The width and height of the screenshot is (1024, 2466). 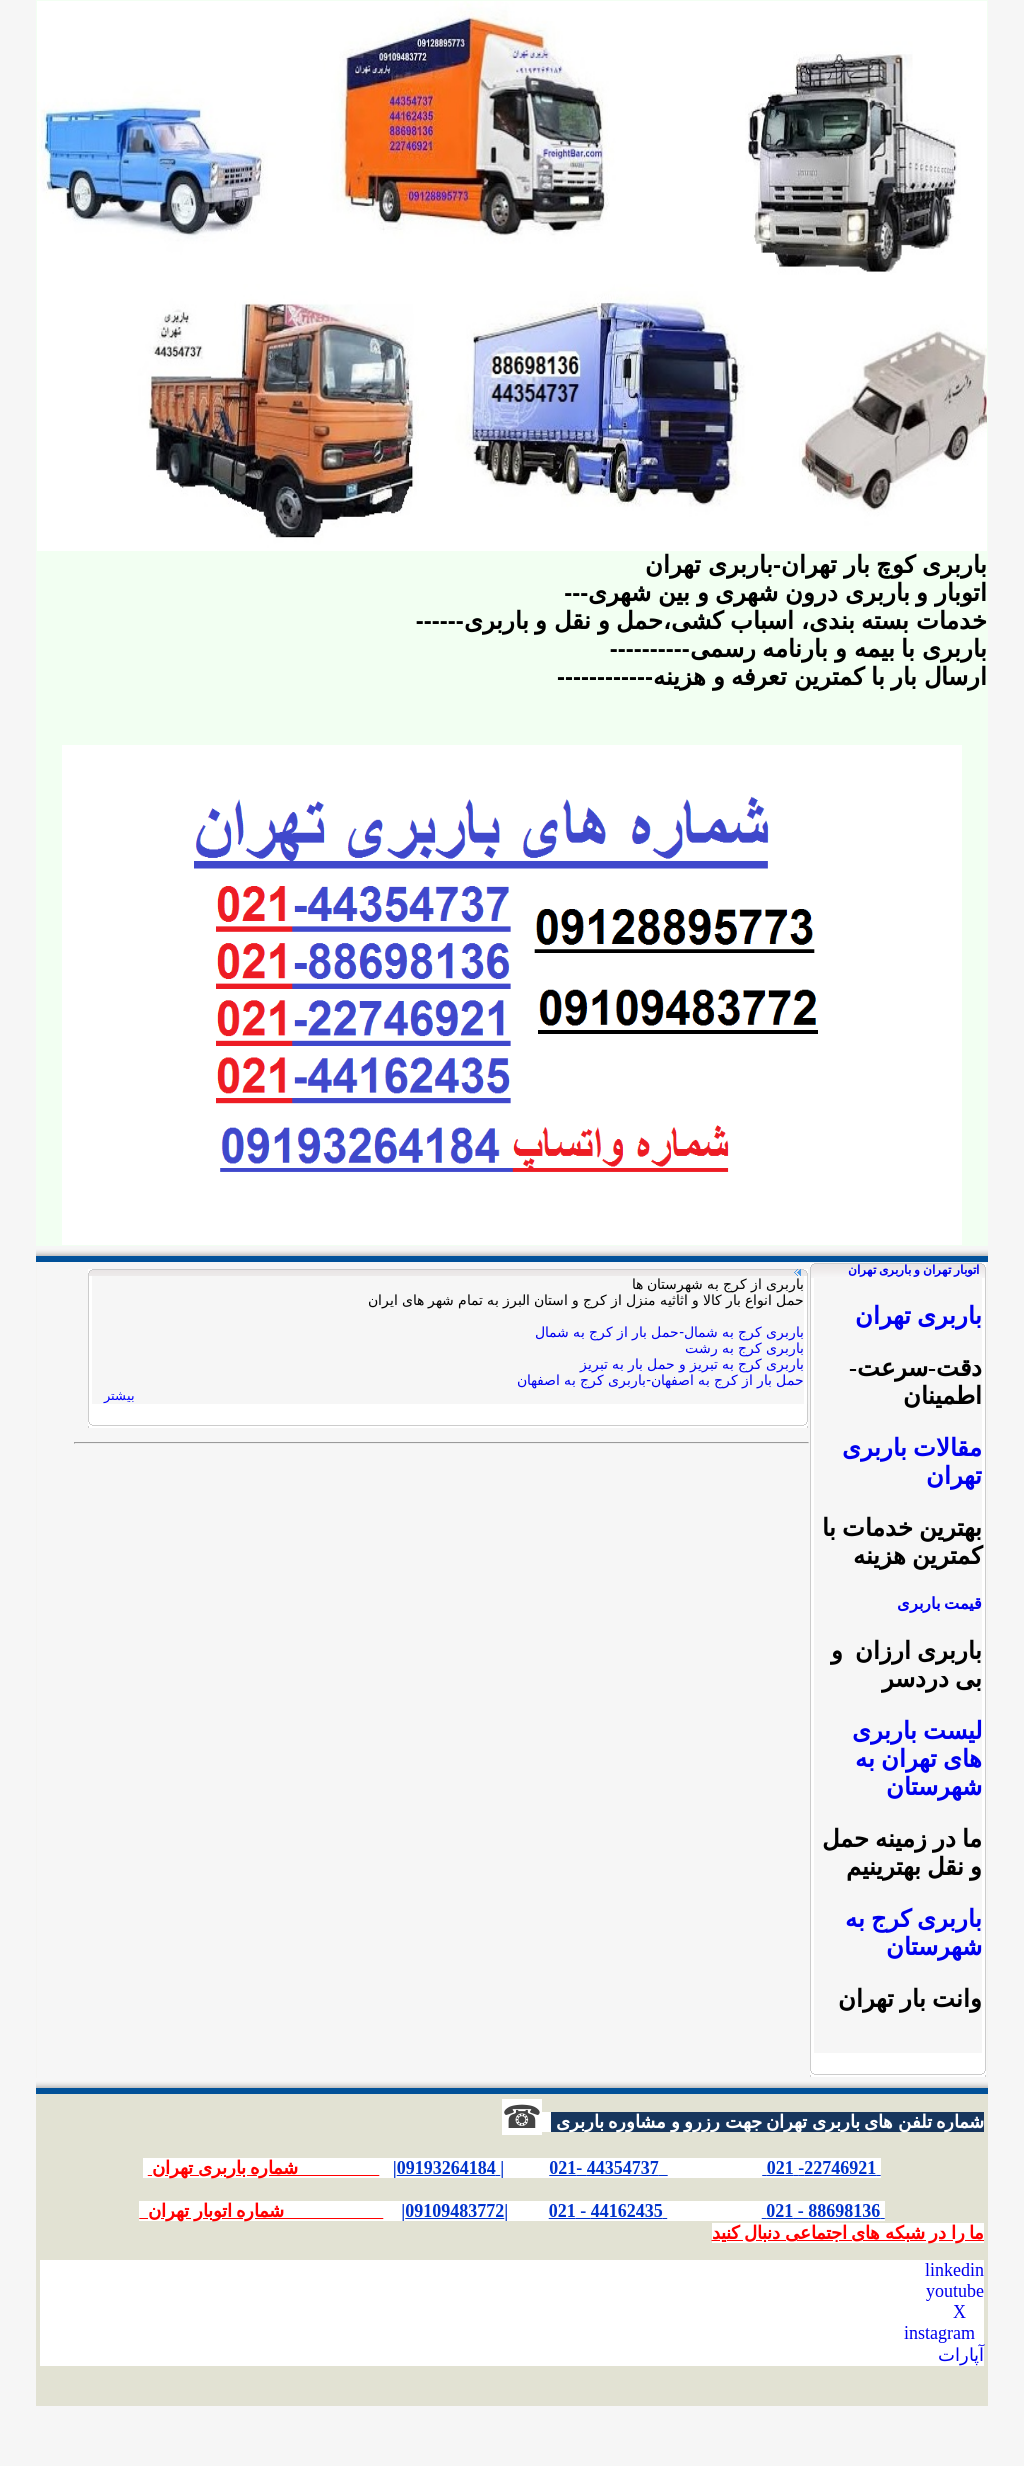 I want to click on باربری کرج به شمال-حمل بار از کرج به شمال, so click(x=669, y=1332).